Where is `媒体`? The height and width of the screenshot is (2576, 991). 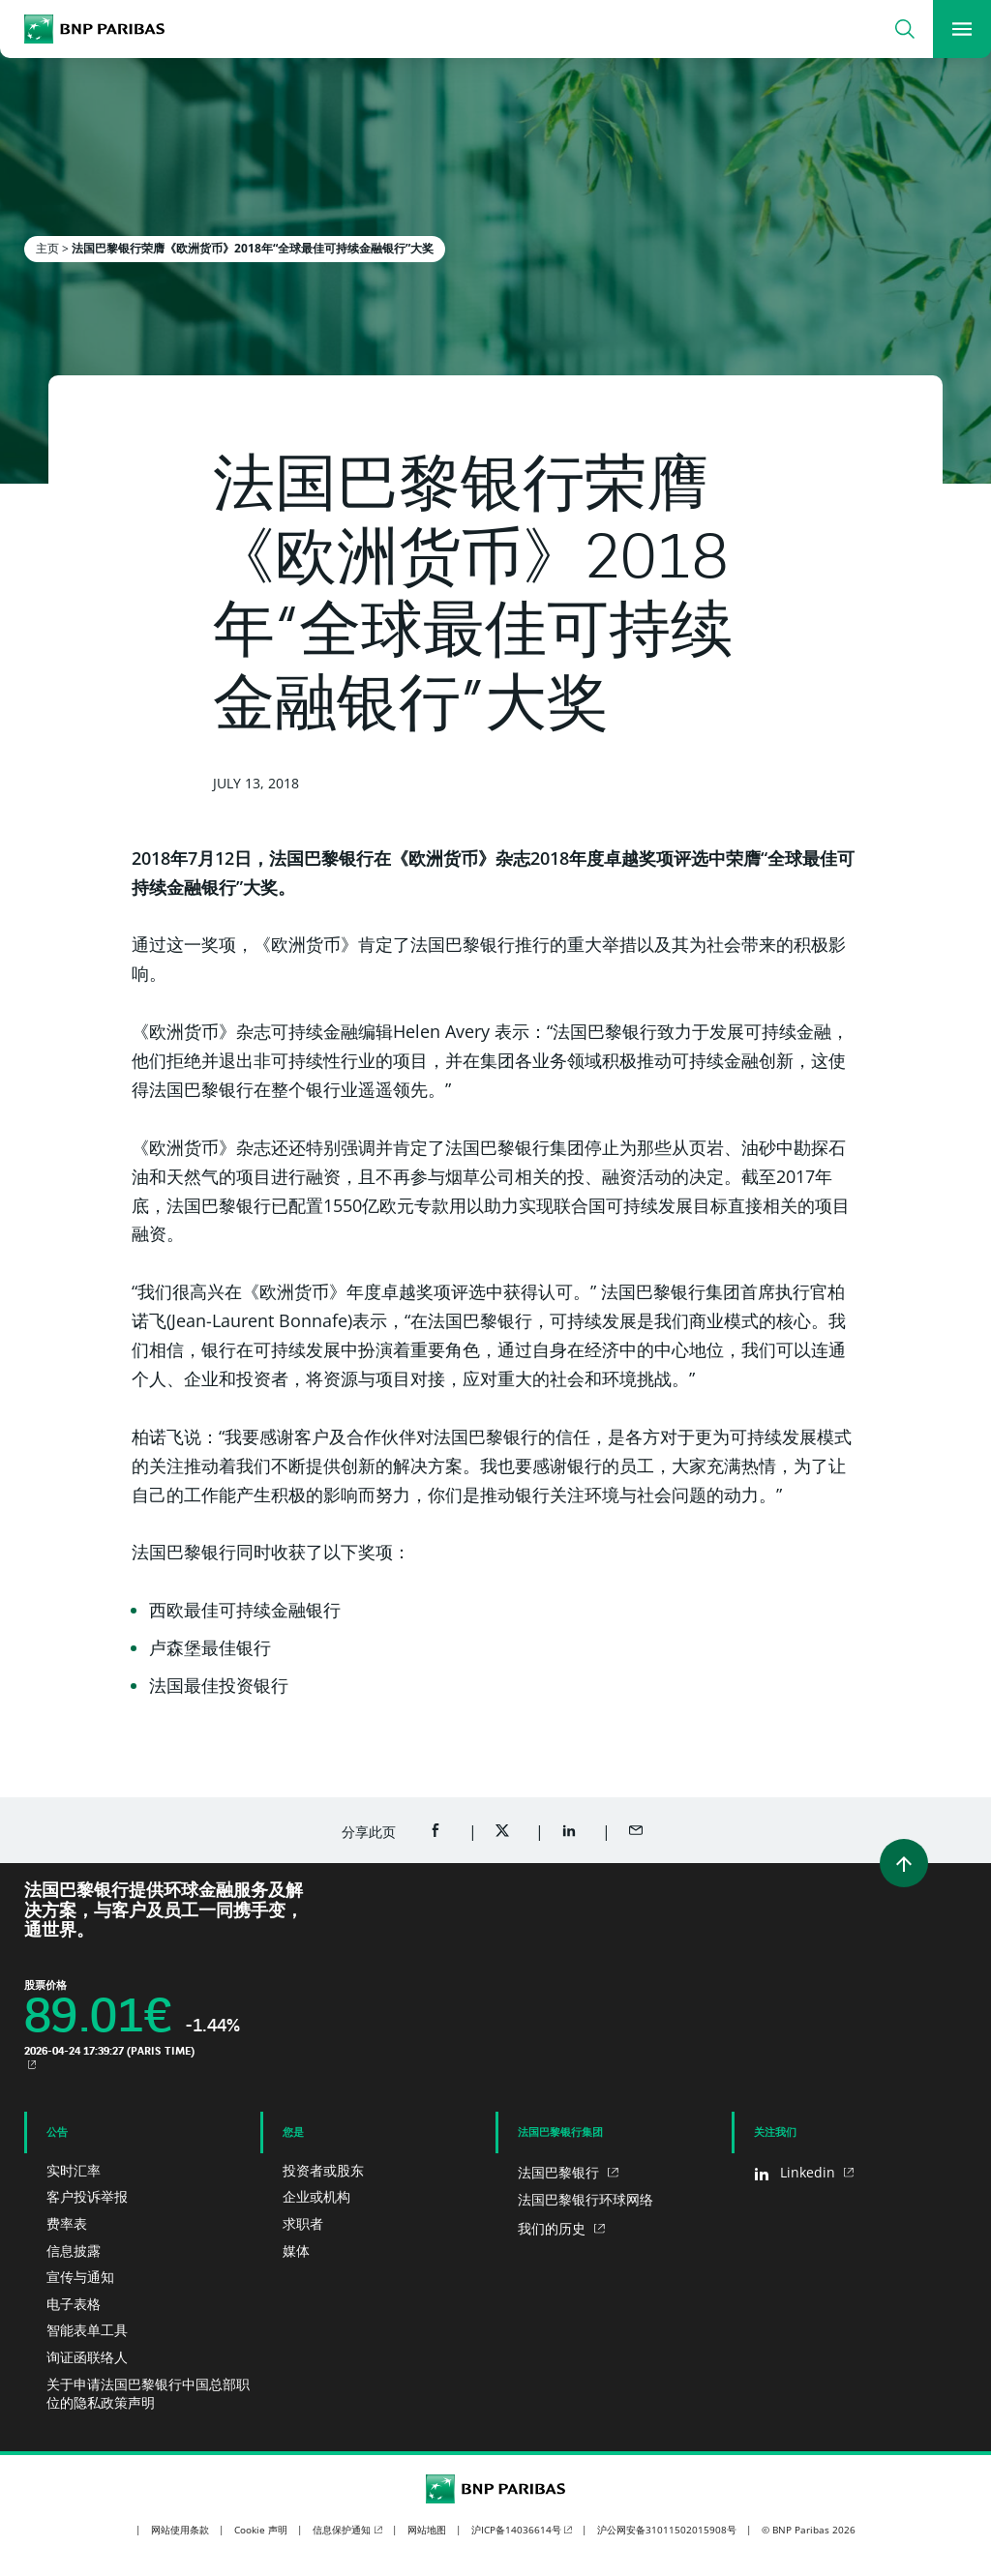 媒体 is located at coordinates (296, 2250).